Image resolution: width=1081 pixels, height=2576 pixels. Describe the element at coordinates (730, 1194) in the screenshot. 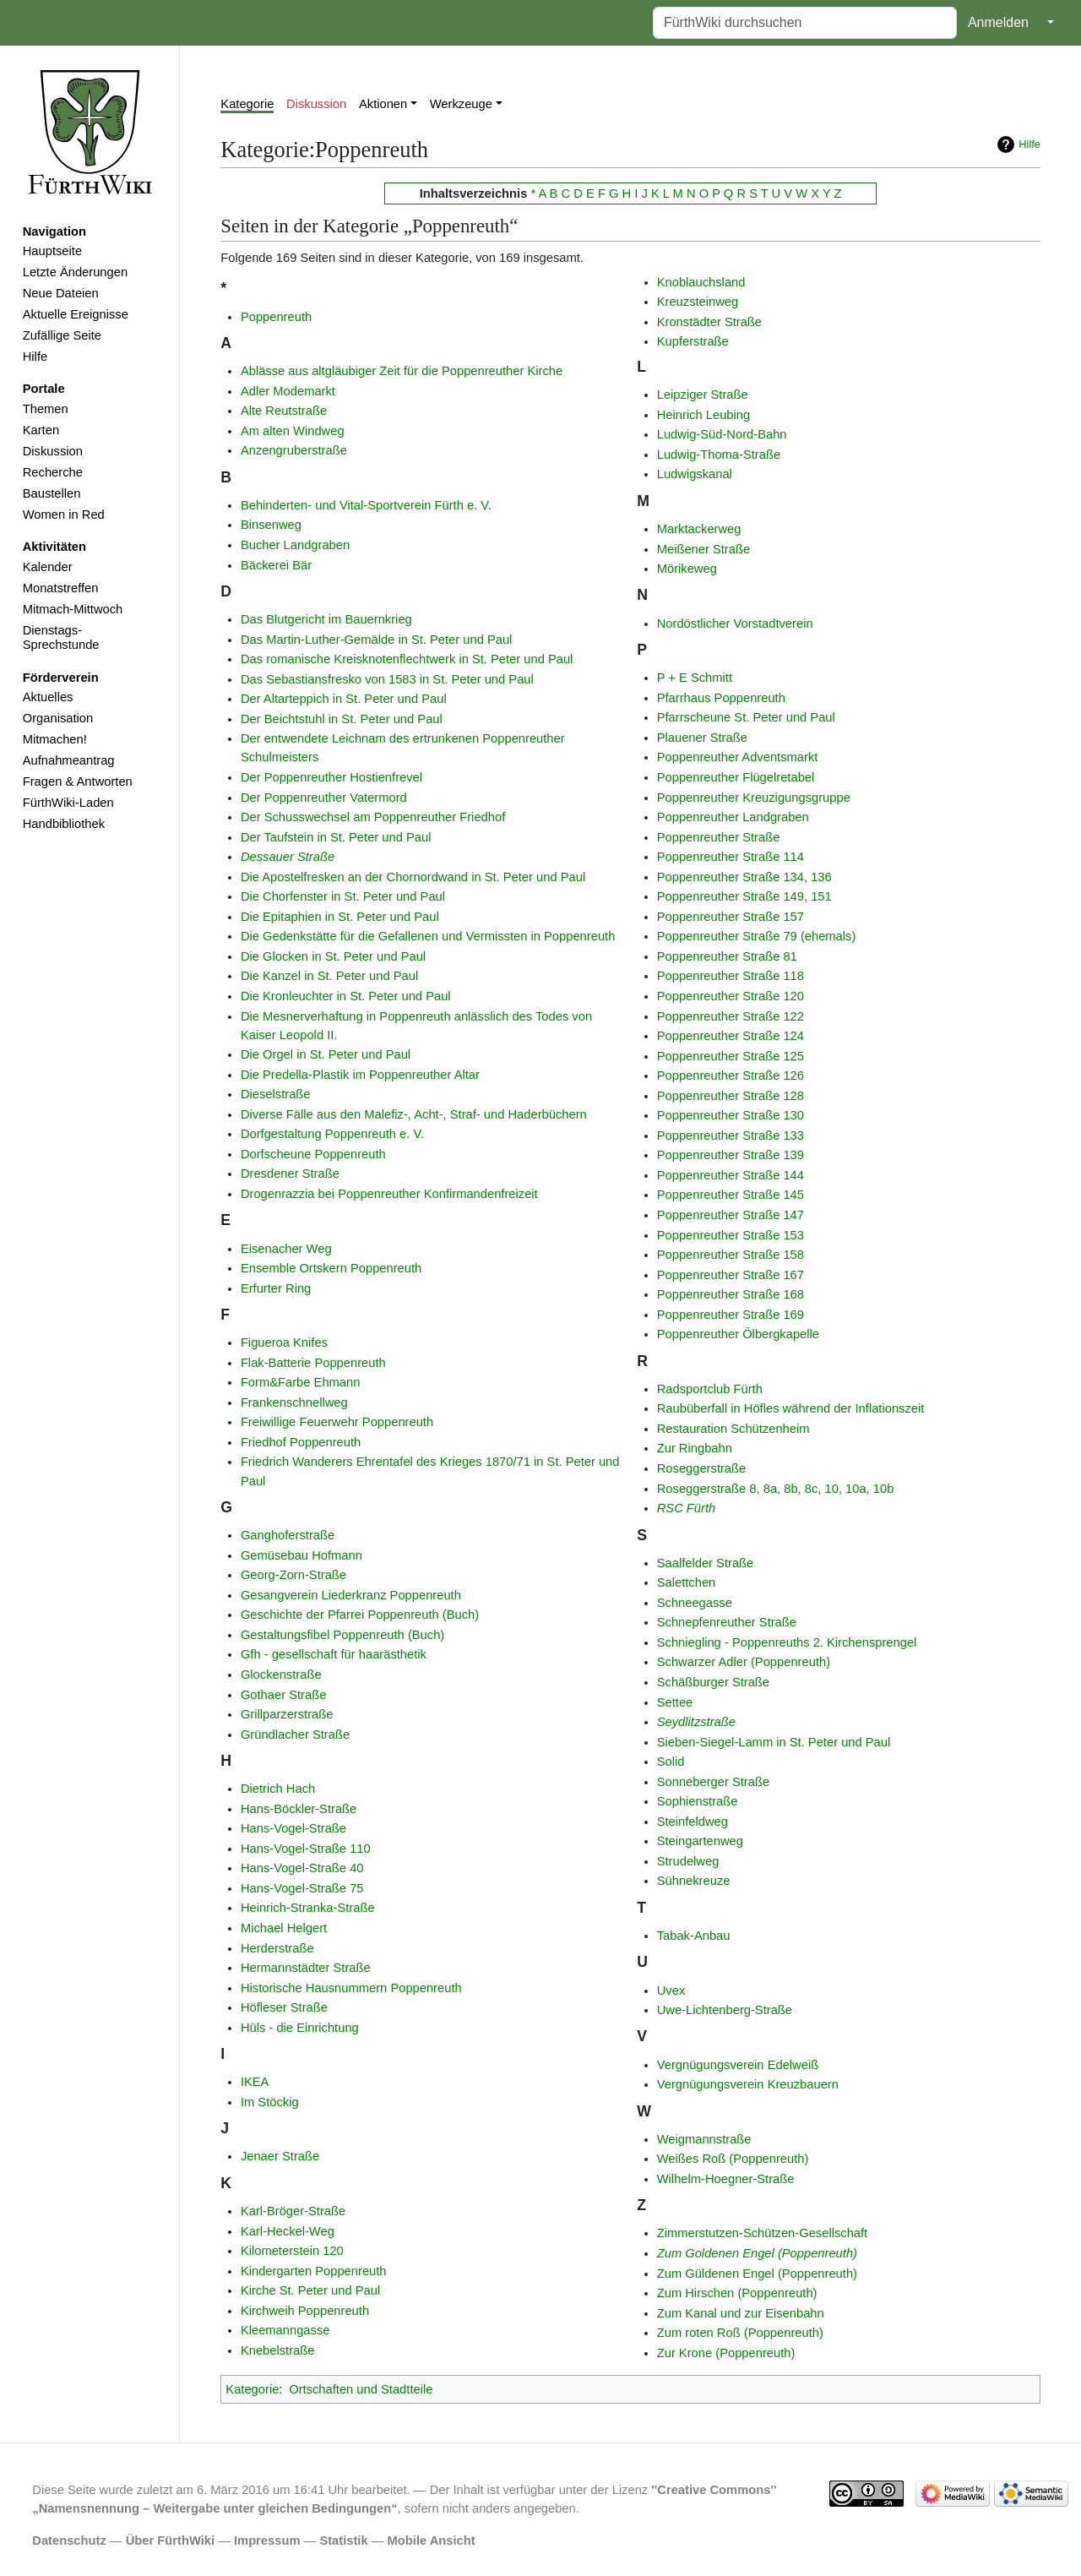

I see `Poppenreuther Straße 145` at that location.